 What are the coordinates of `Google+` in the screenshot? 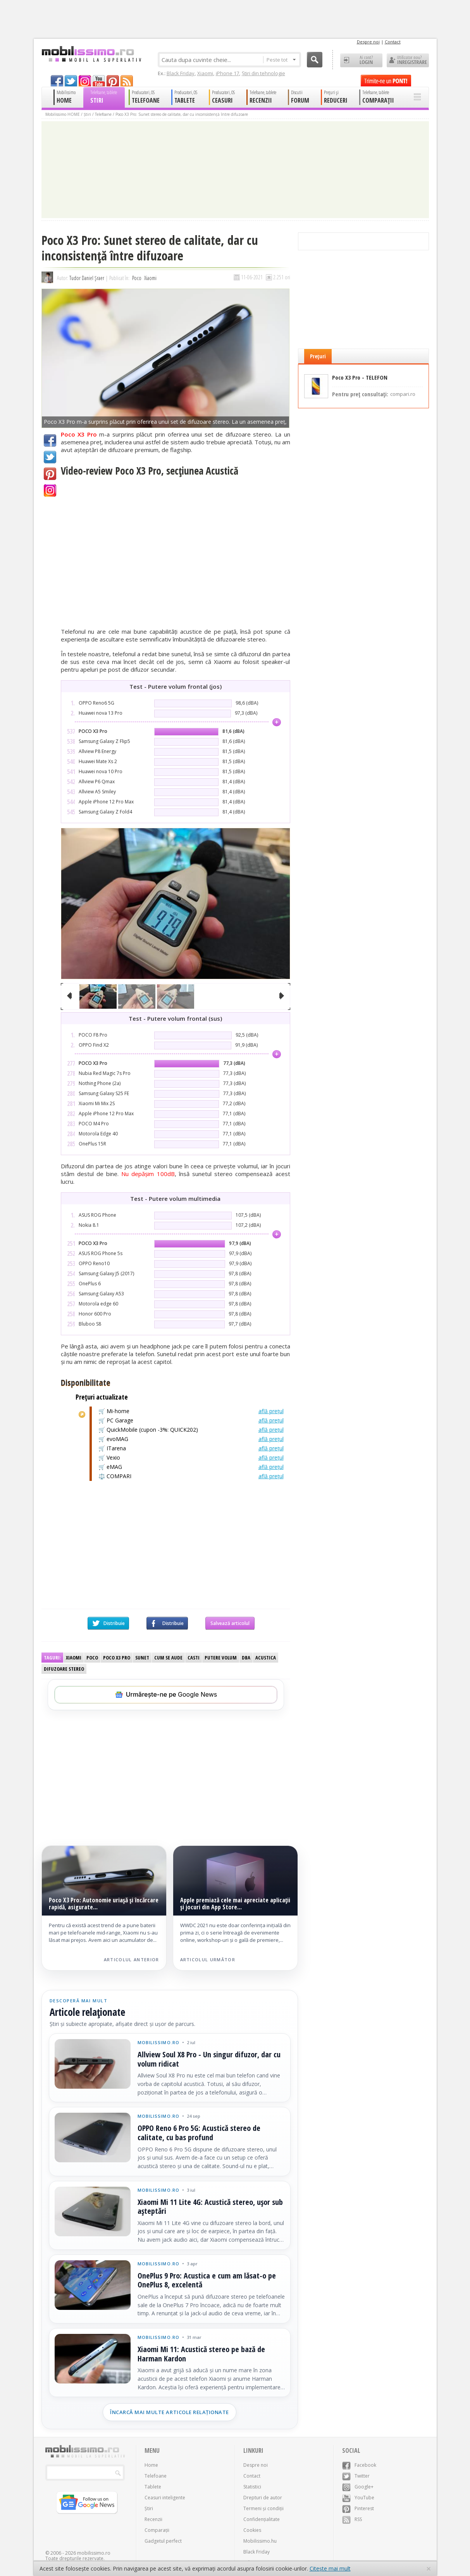 It's located at (50, 490).